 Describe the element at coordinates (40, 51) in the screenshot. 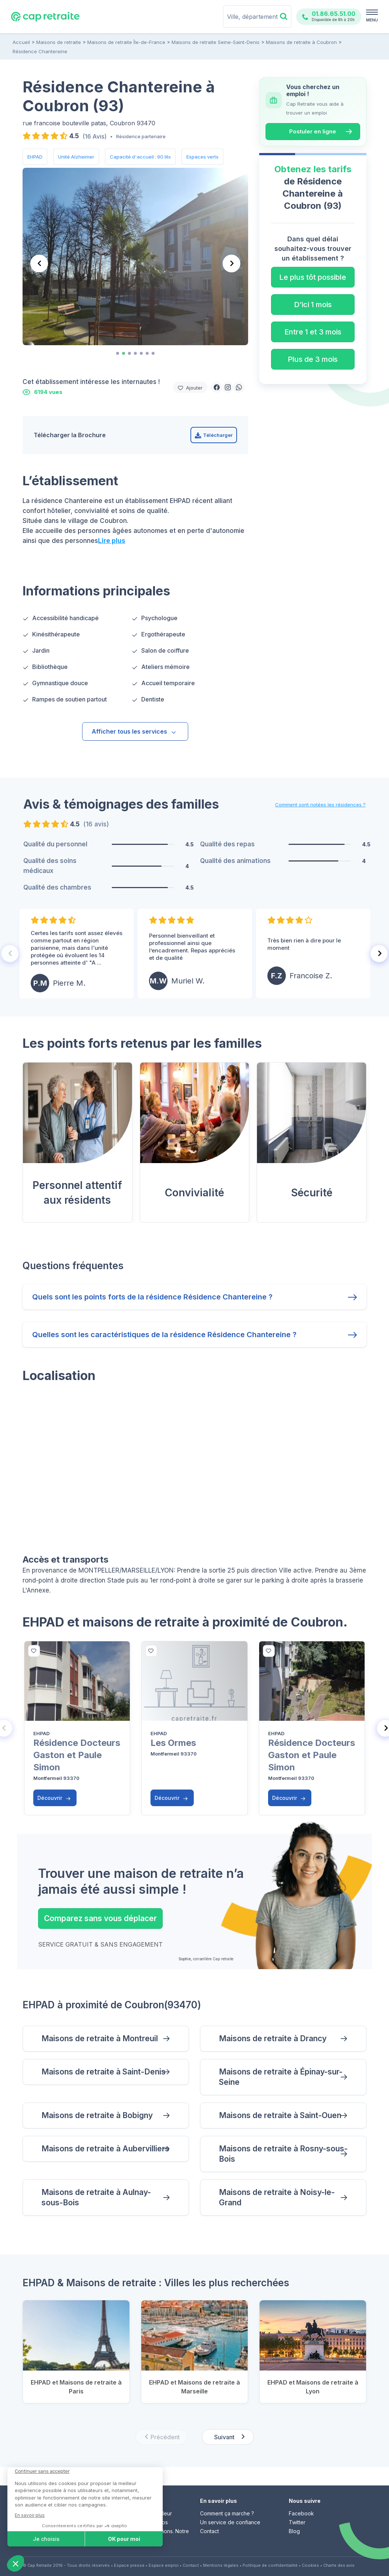

I see `Résidence Chantereine` at that location.